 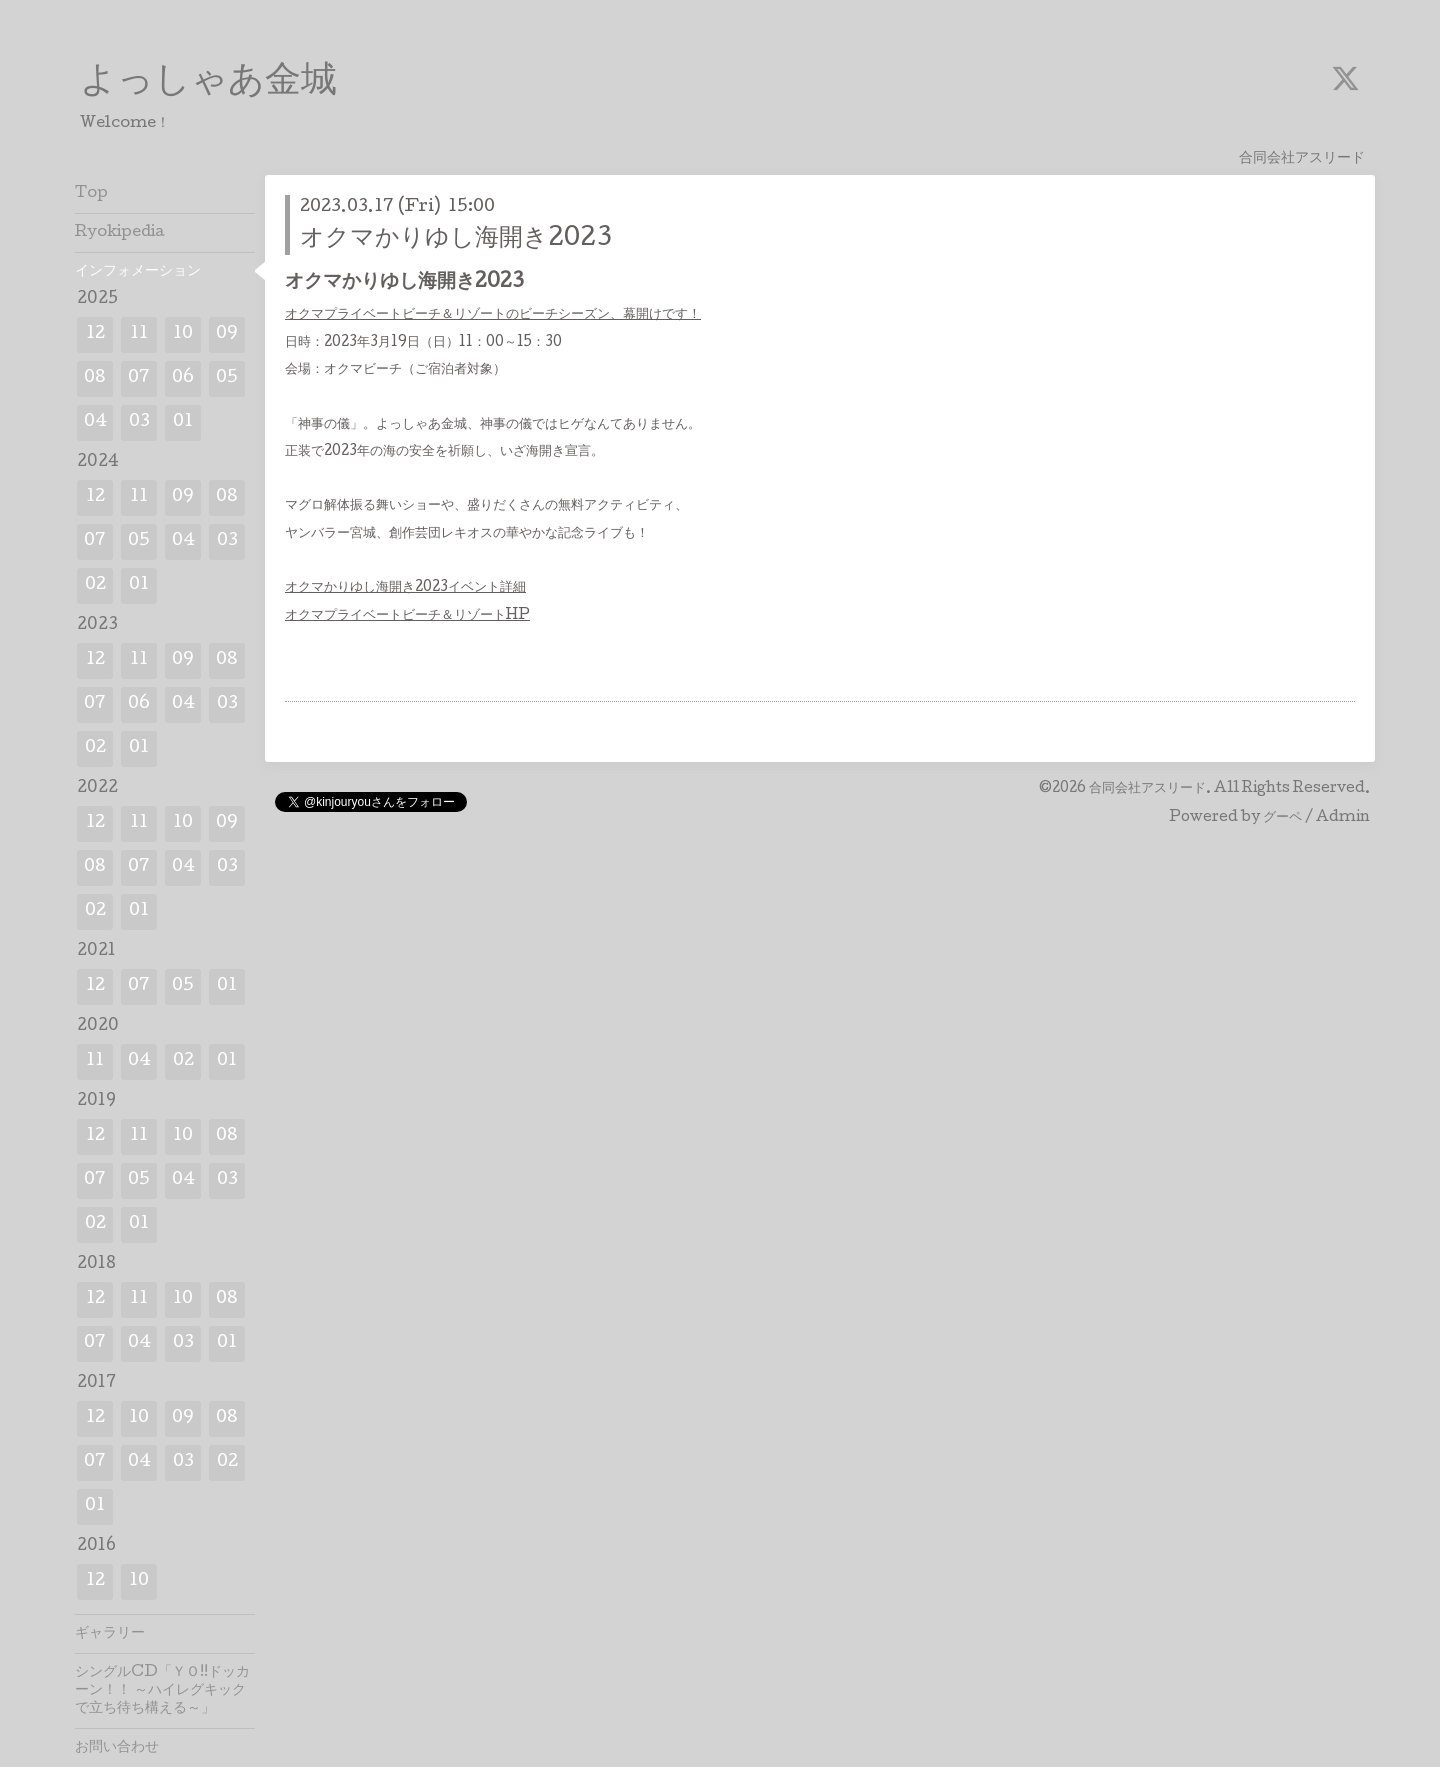 What do you see at coordinates (183, 334) in the screenshot?
I see `10` at bounding box center [183, 334].